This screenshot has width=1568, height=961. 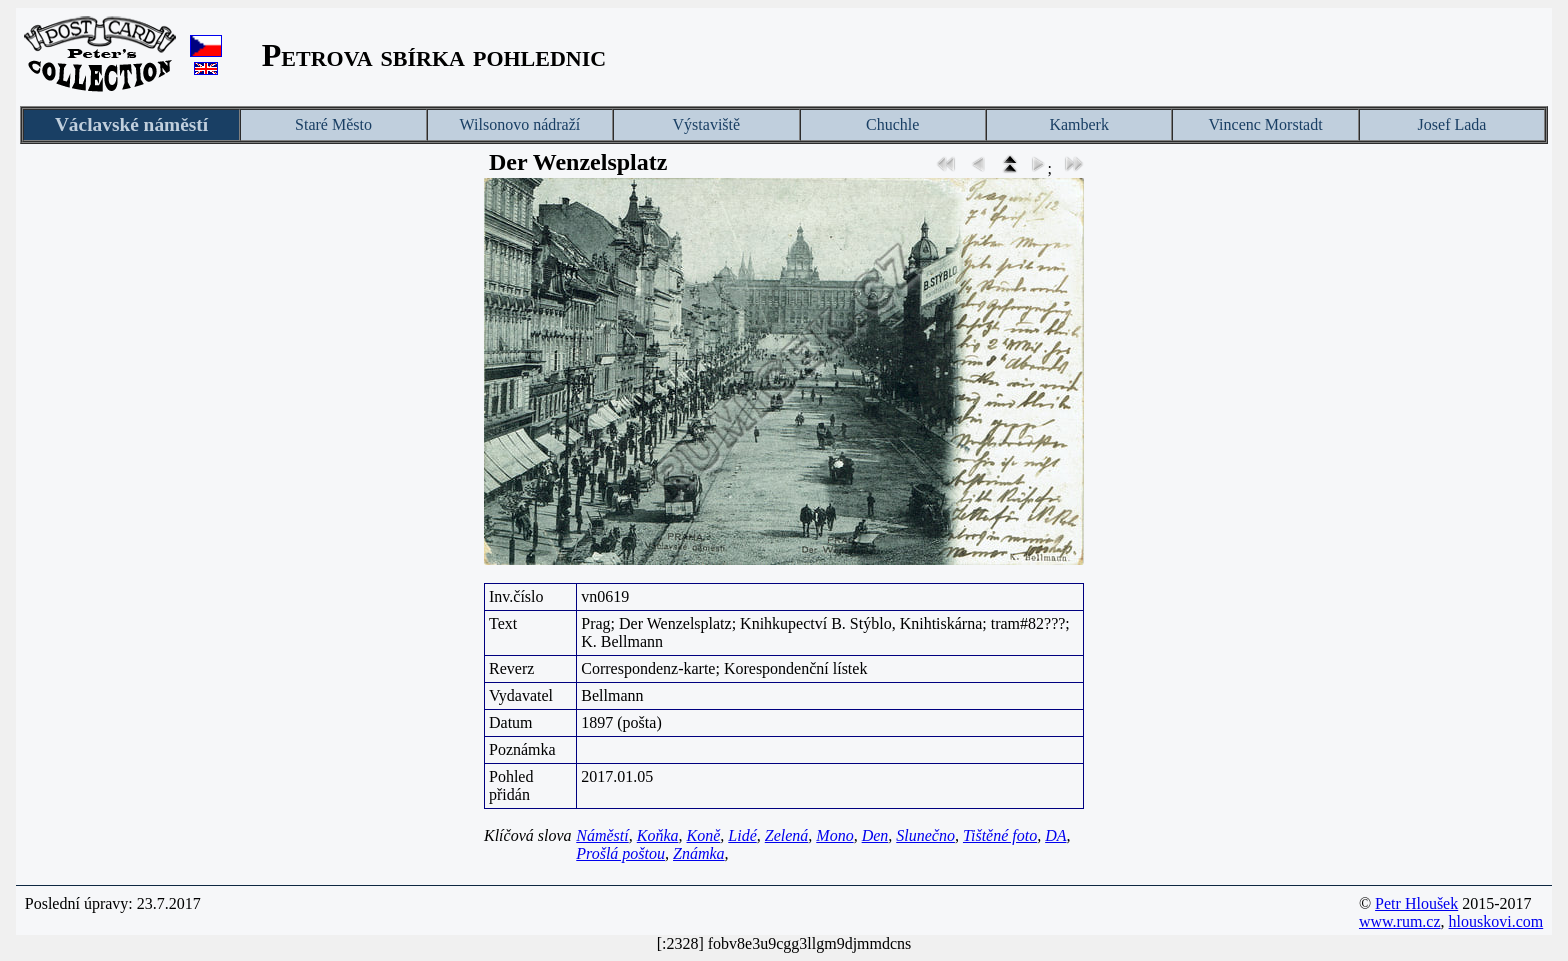 I want to click on Známka, so click(x=699, y=853).